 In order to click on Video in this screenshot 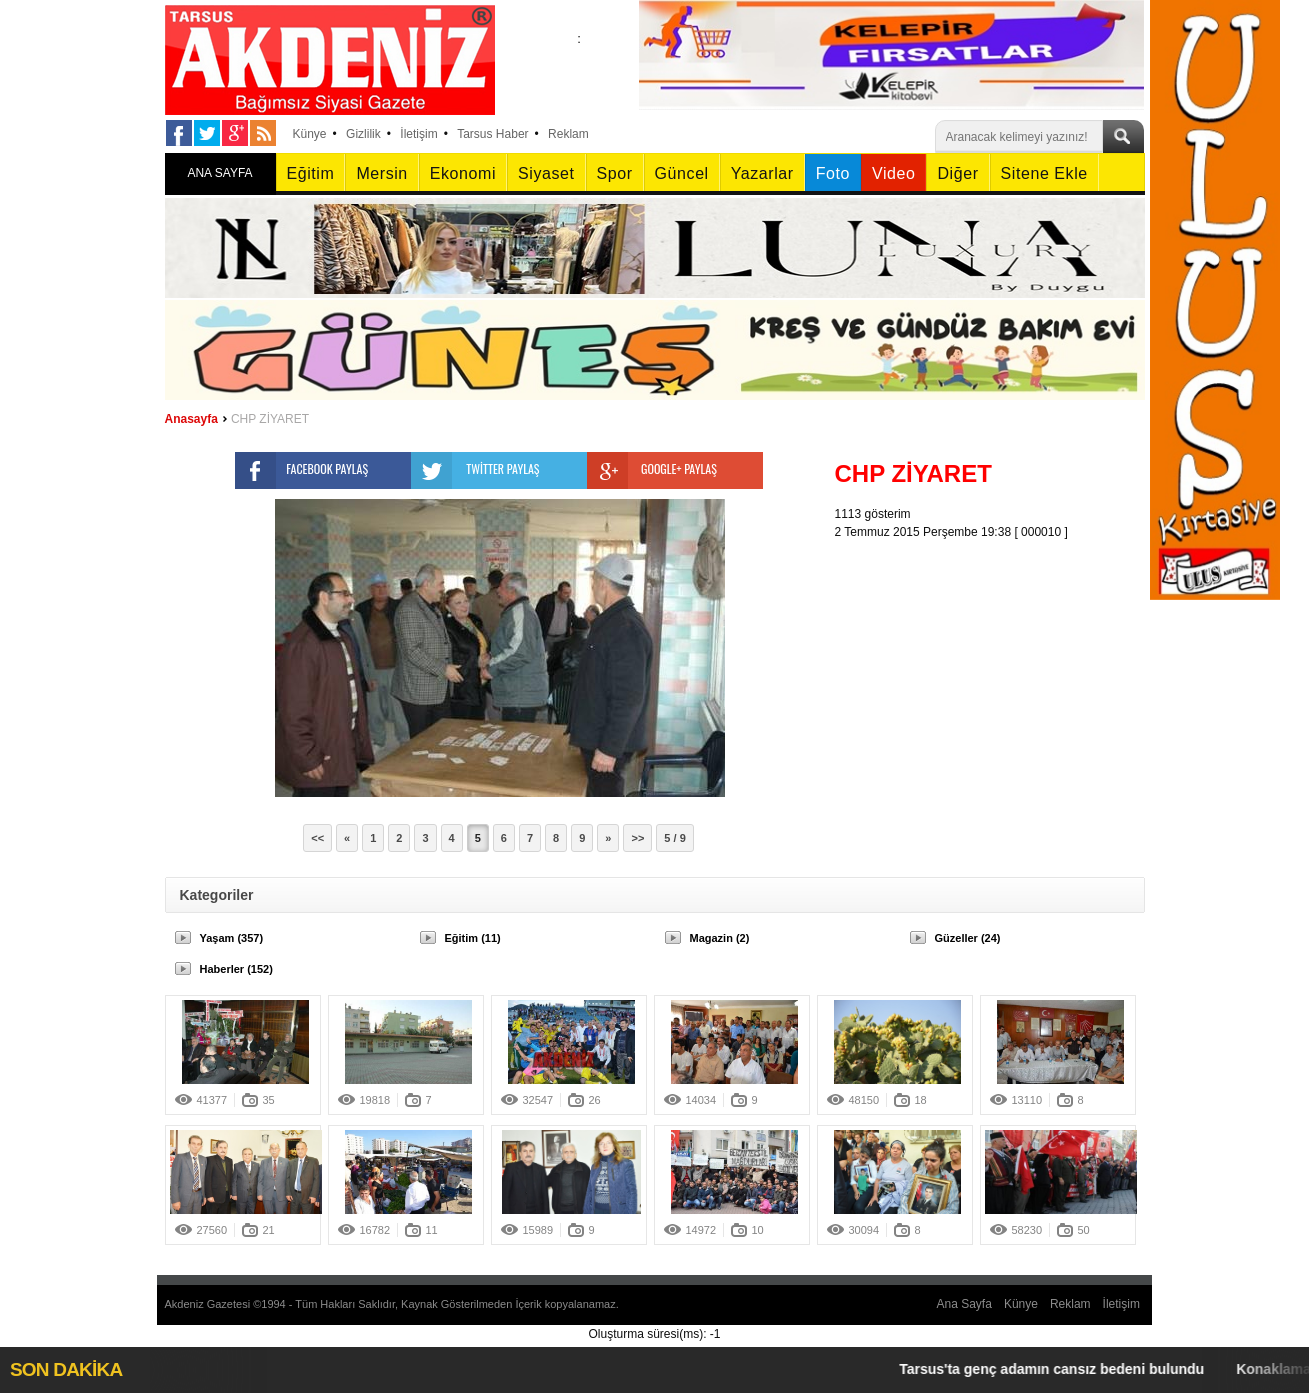, I will do `click(893, 173)`.